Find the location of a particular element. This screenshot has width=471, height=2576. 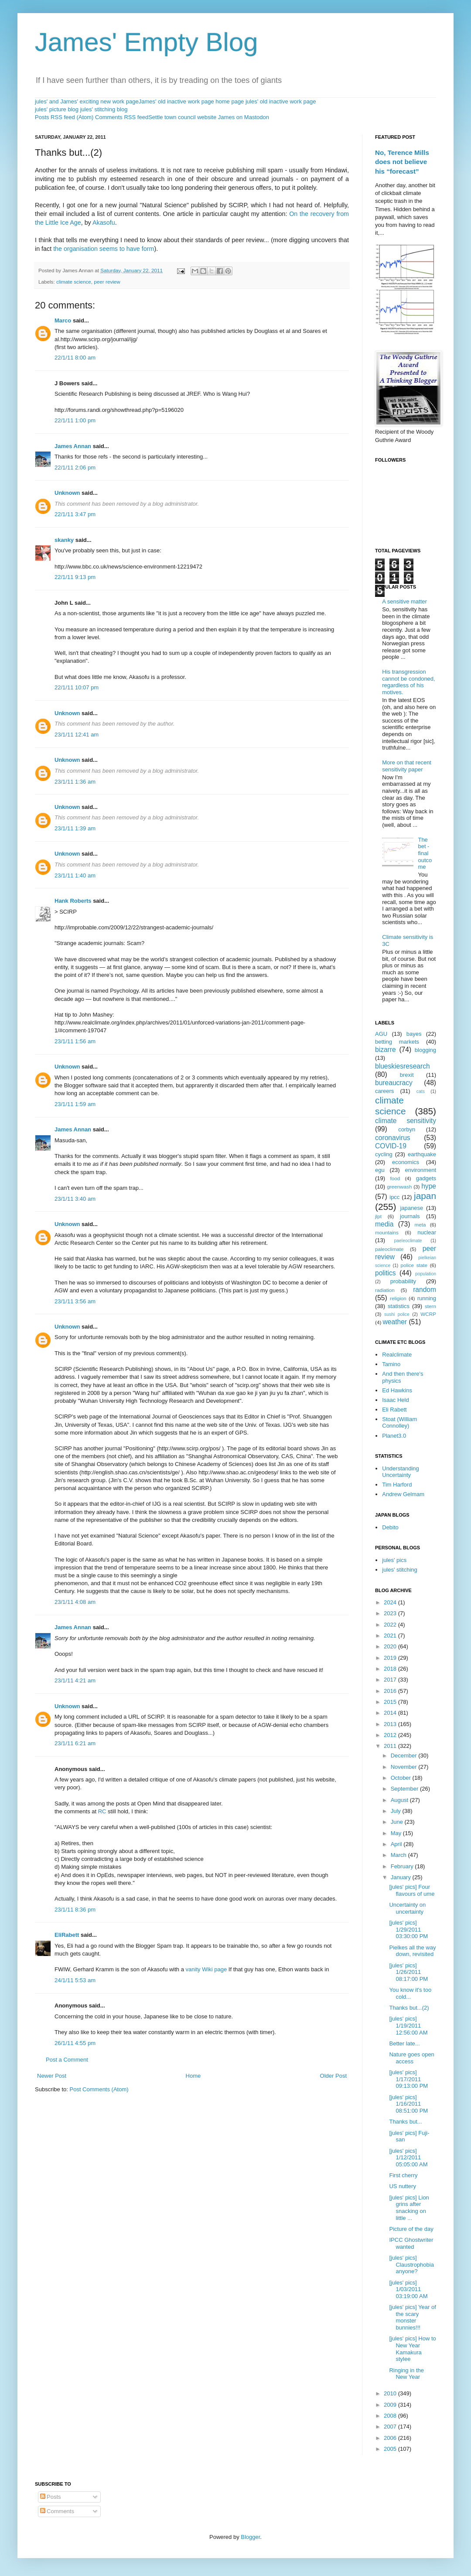

23/1/11 1:36 am is located at coordinates (75, 781).